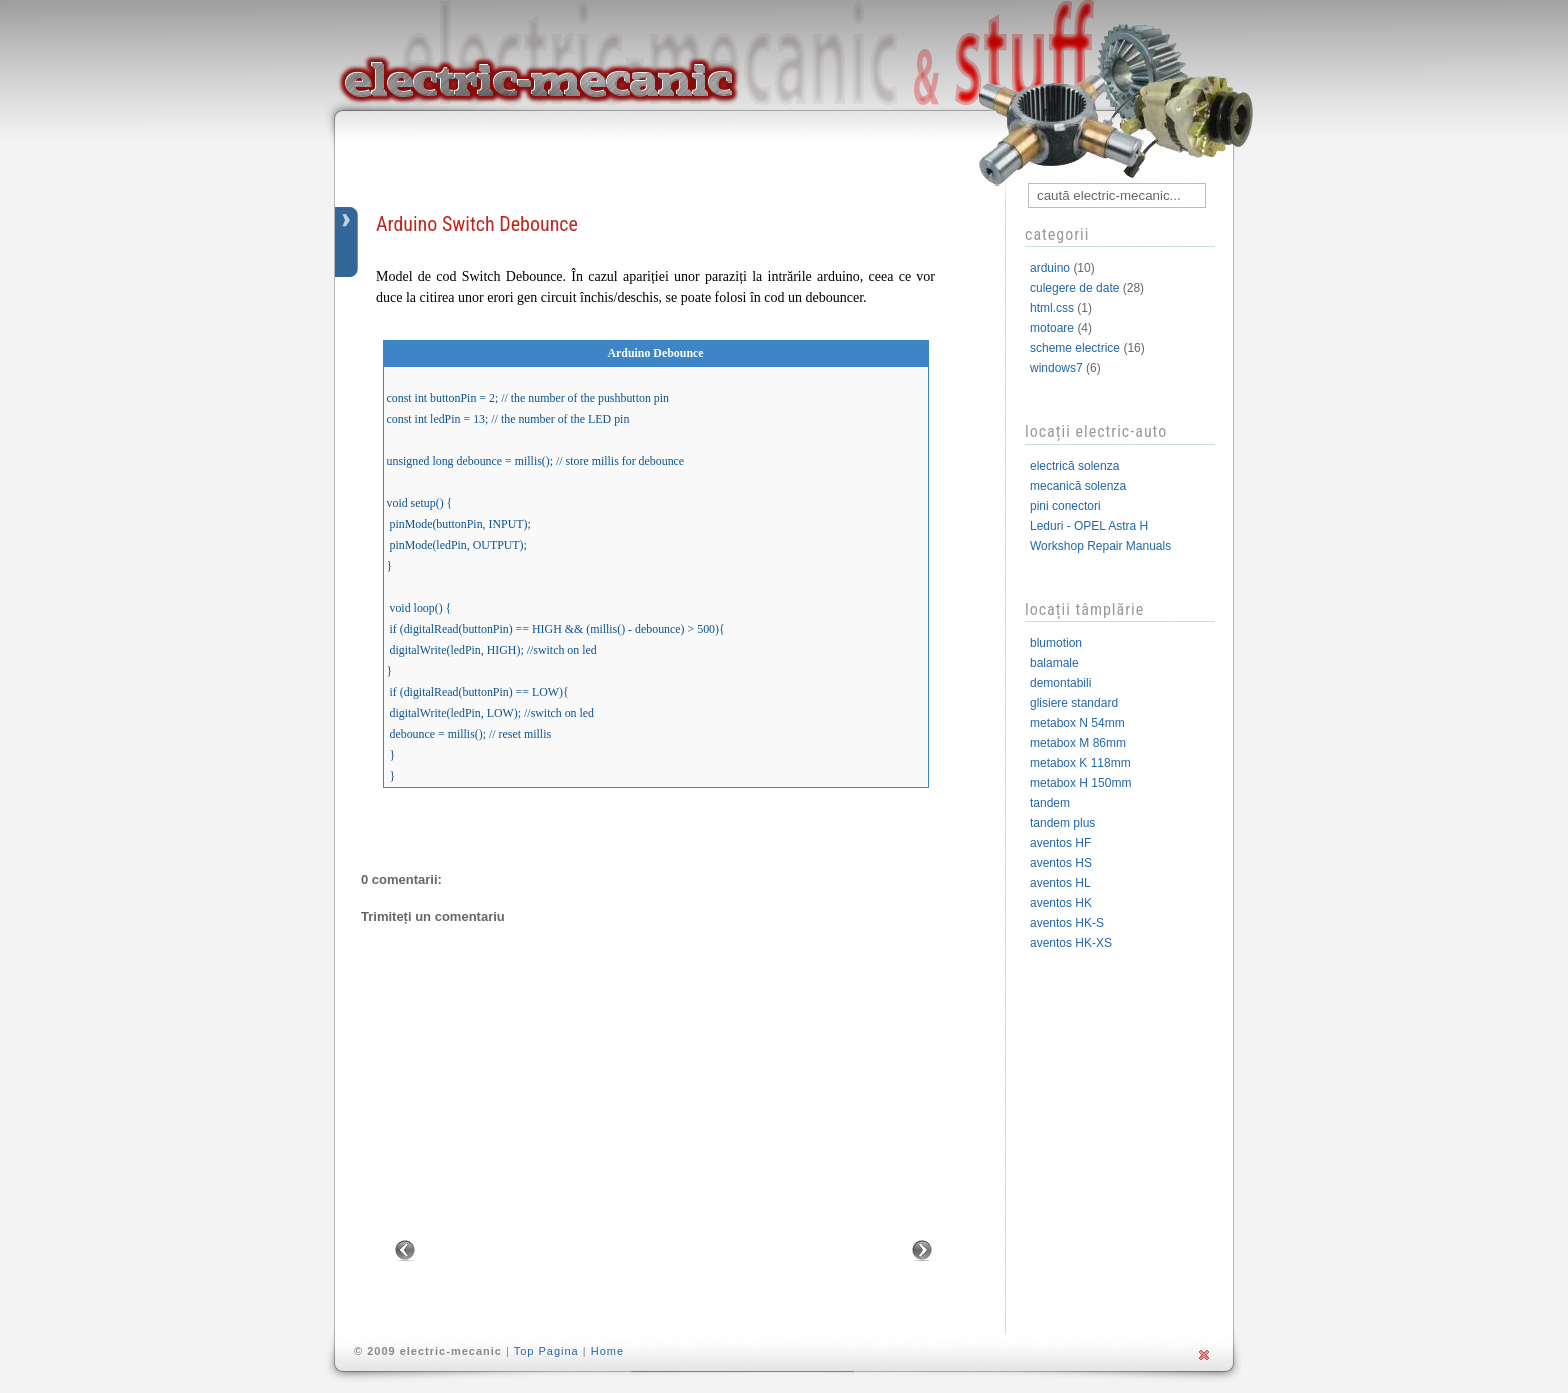 The height and width of the screenshot is (1393, 1568). Describe the element at coordinates (1061, 863) in the screenshot. I see `aventos HS` at that location.